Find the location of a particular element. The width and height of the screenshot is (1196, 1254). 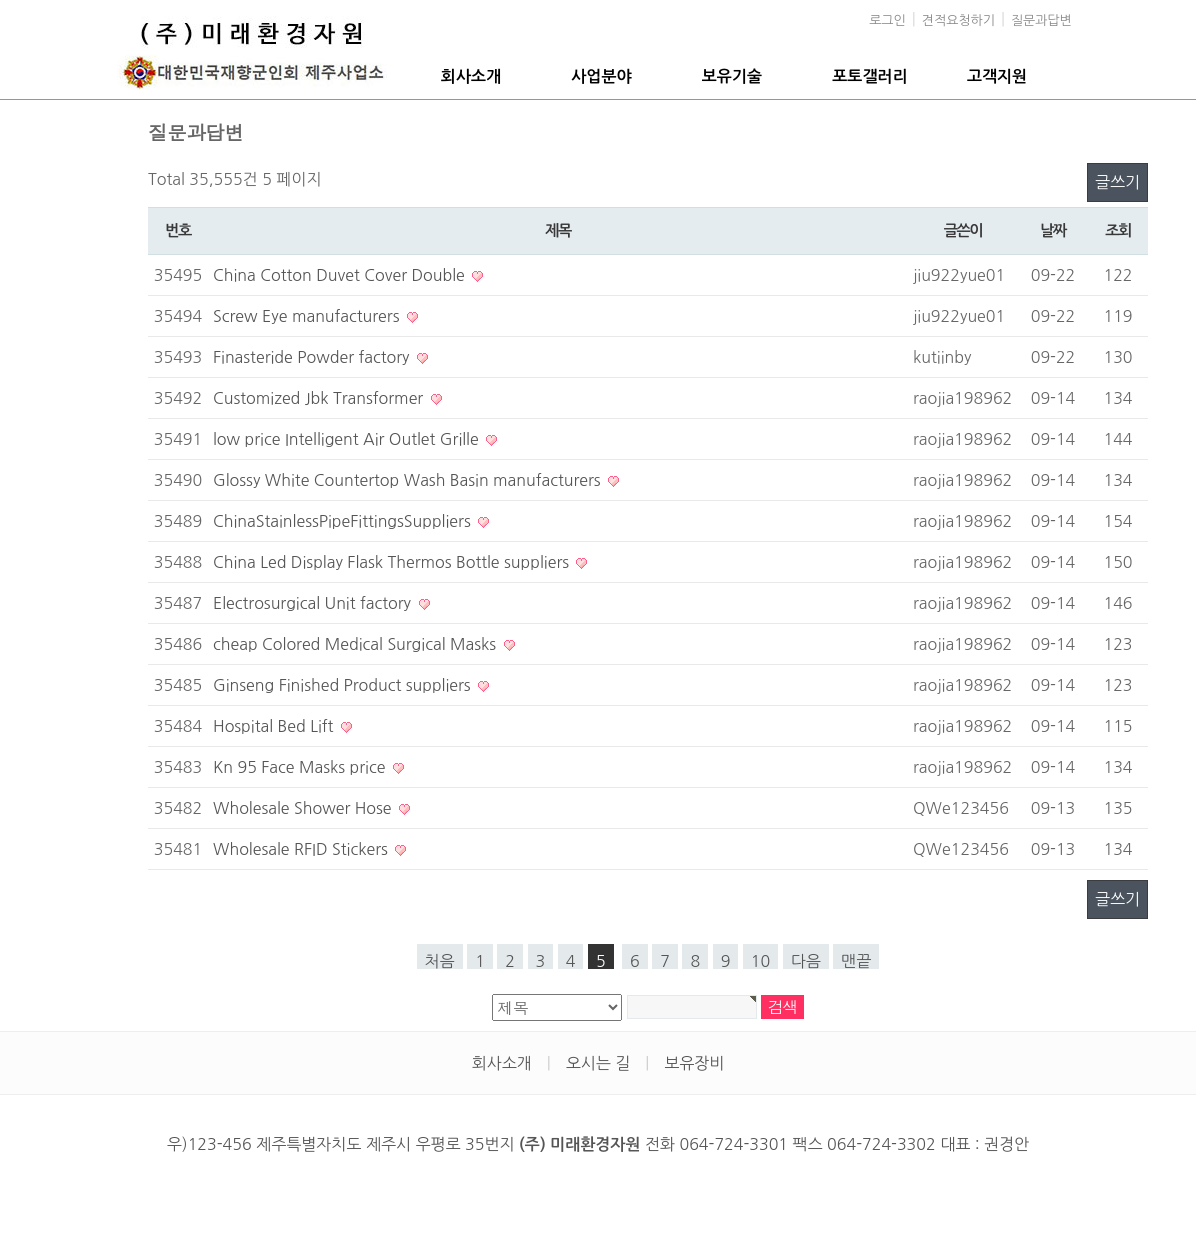

Wholesale RFID Stickers is located at coordinates (302, 849).